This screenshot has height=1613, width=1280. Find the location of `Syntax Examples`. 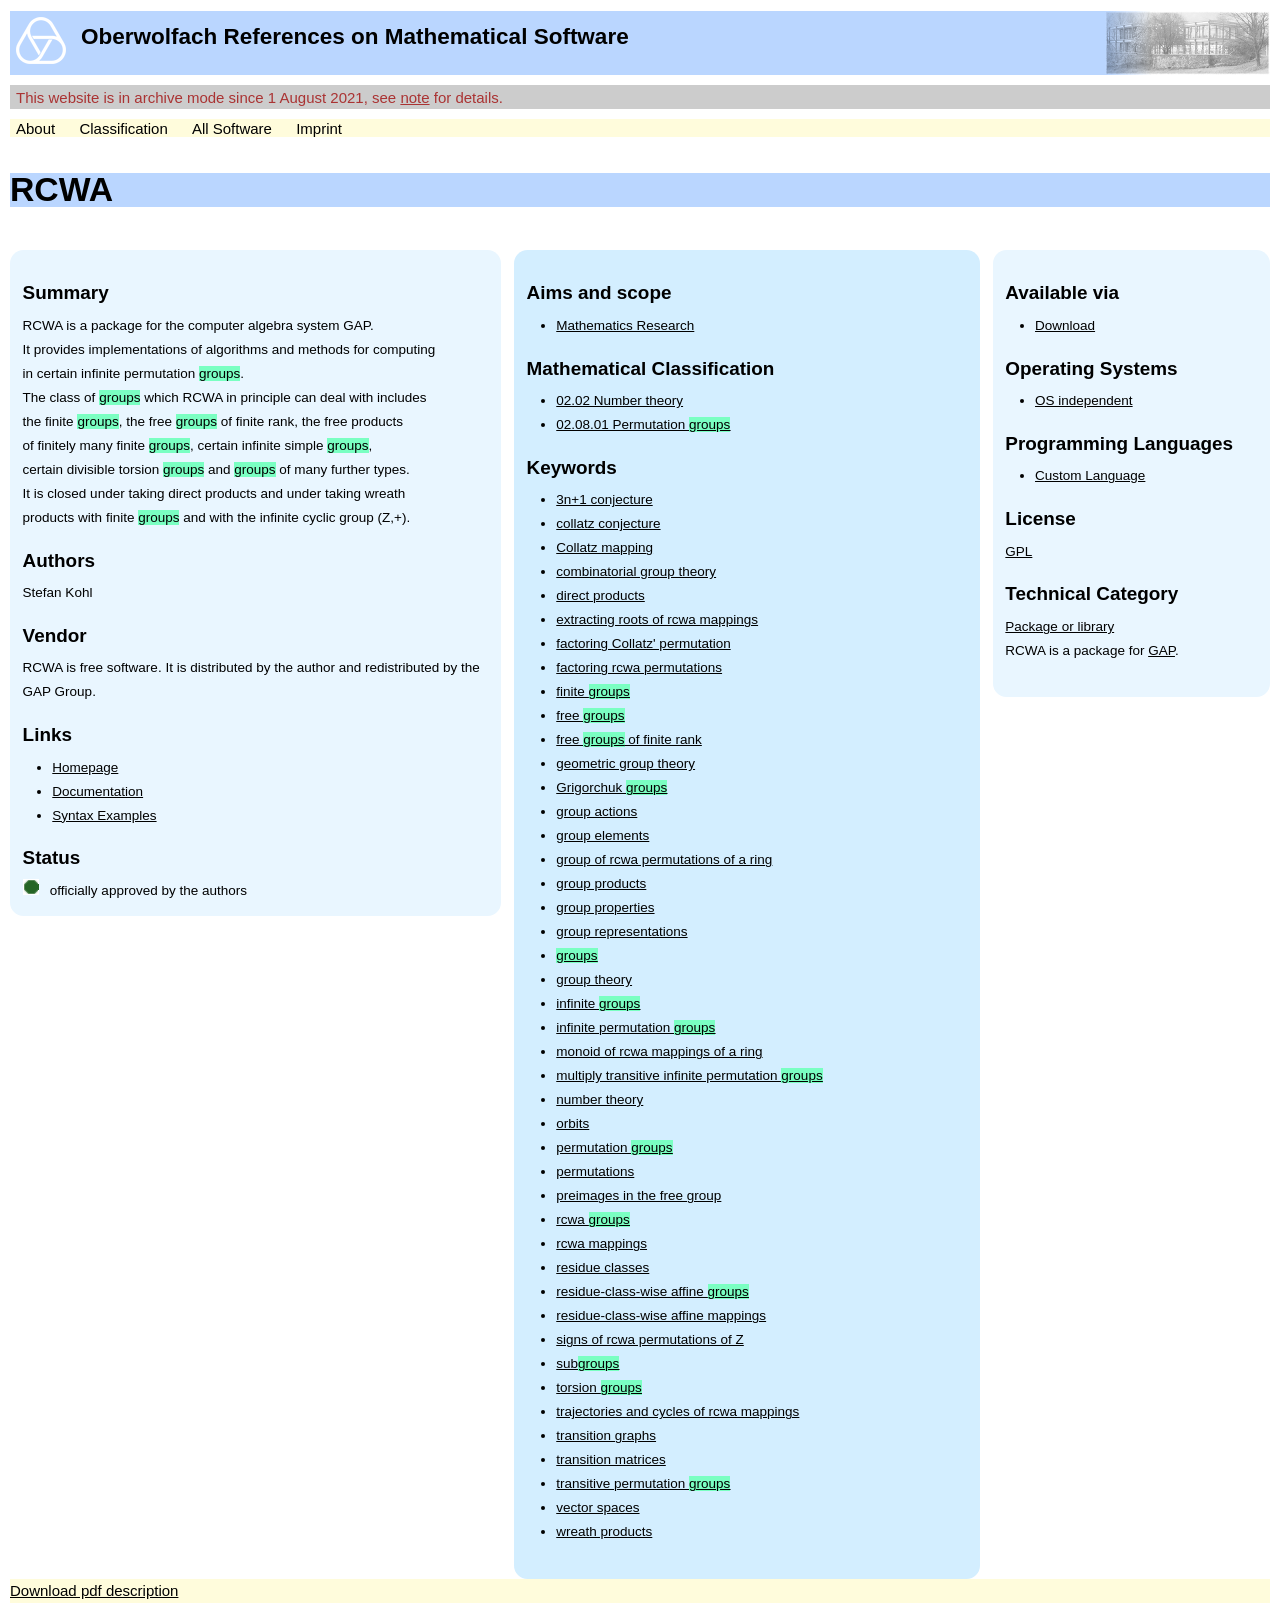

Syntax Examples is located at coordinates (104, 815).